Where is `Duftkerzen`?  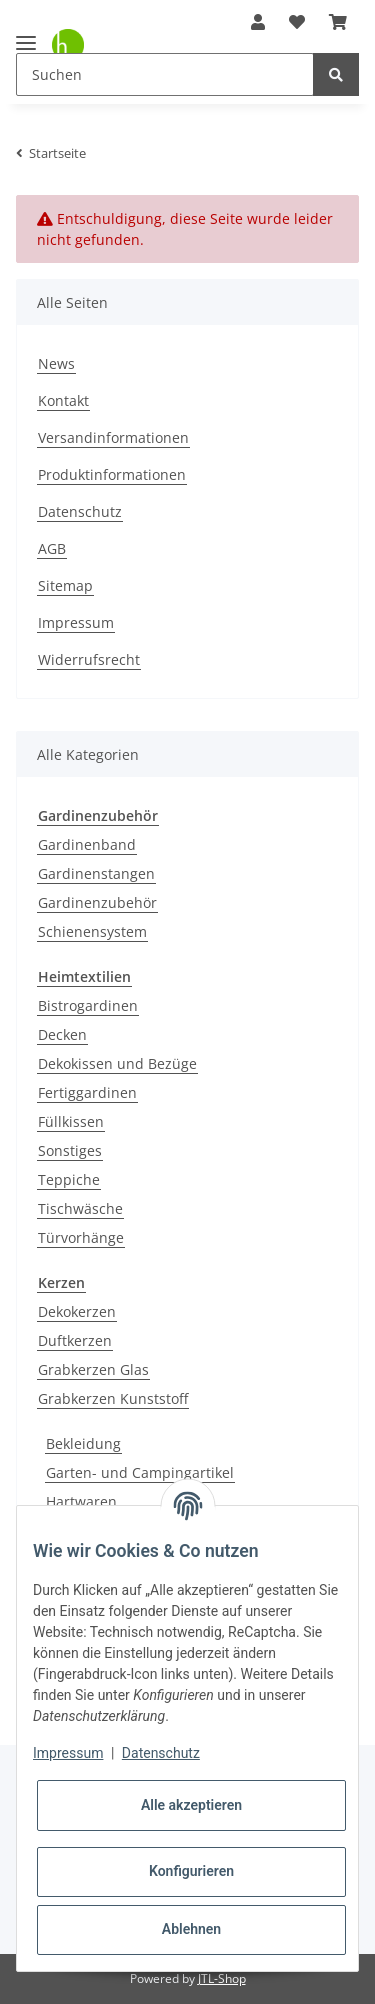 Duftkerzen is located at coordinates (75, 1340).